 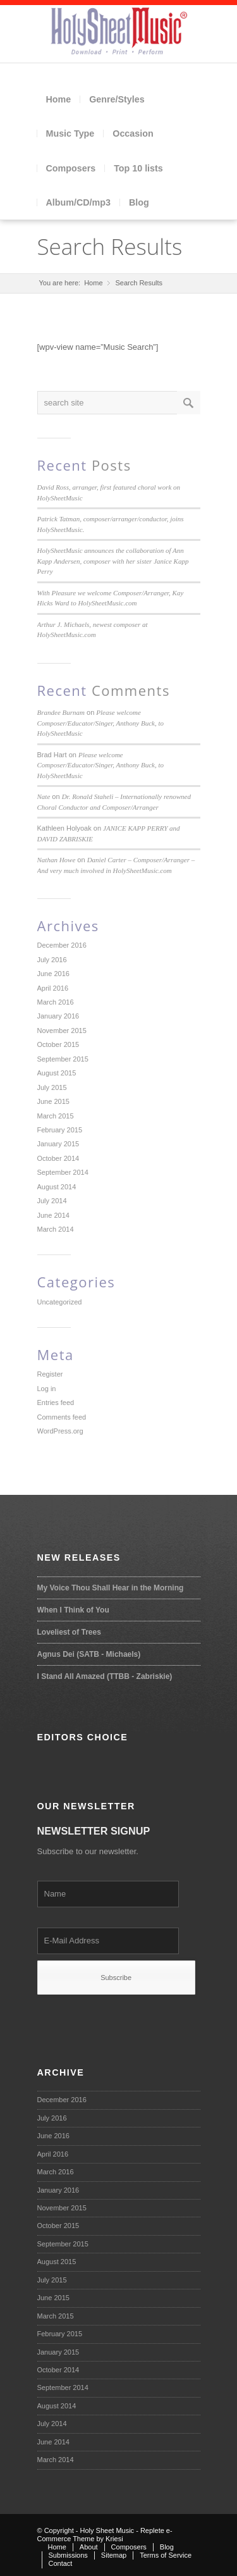 What do you see at coordinates (110, 1587) in the screenshot?
I see `My Voice Thou Shall Hear in the Morning` at bounding box center [110, 1587].